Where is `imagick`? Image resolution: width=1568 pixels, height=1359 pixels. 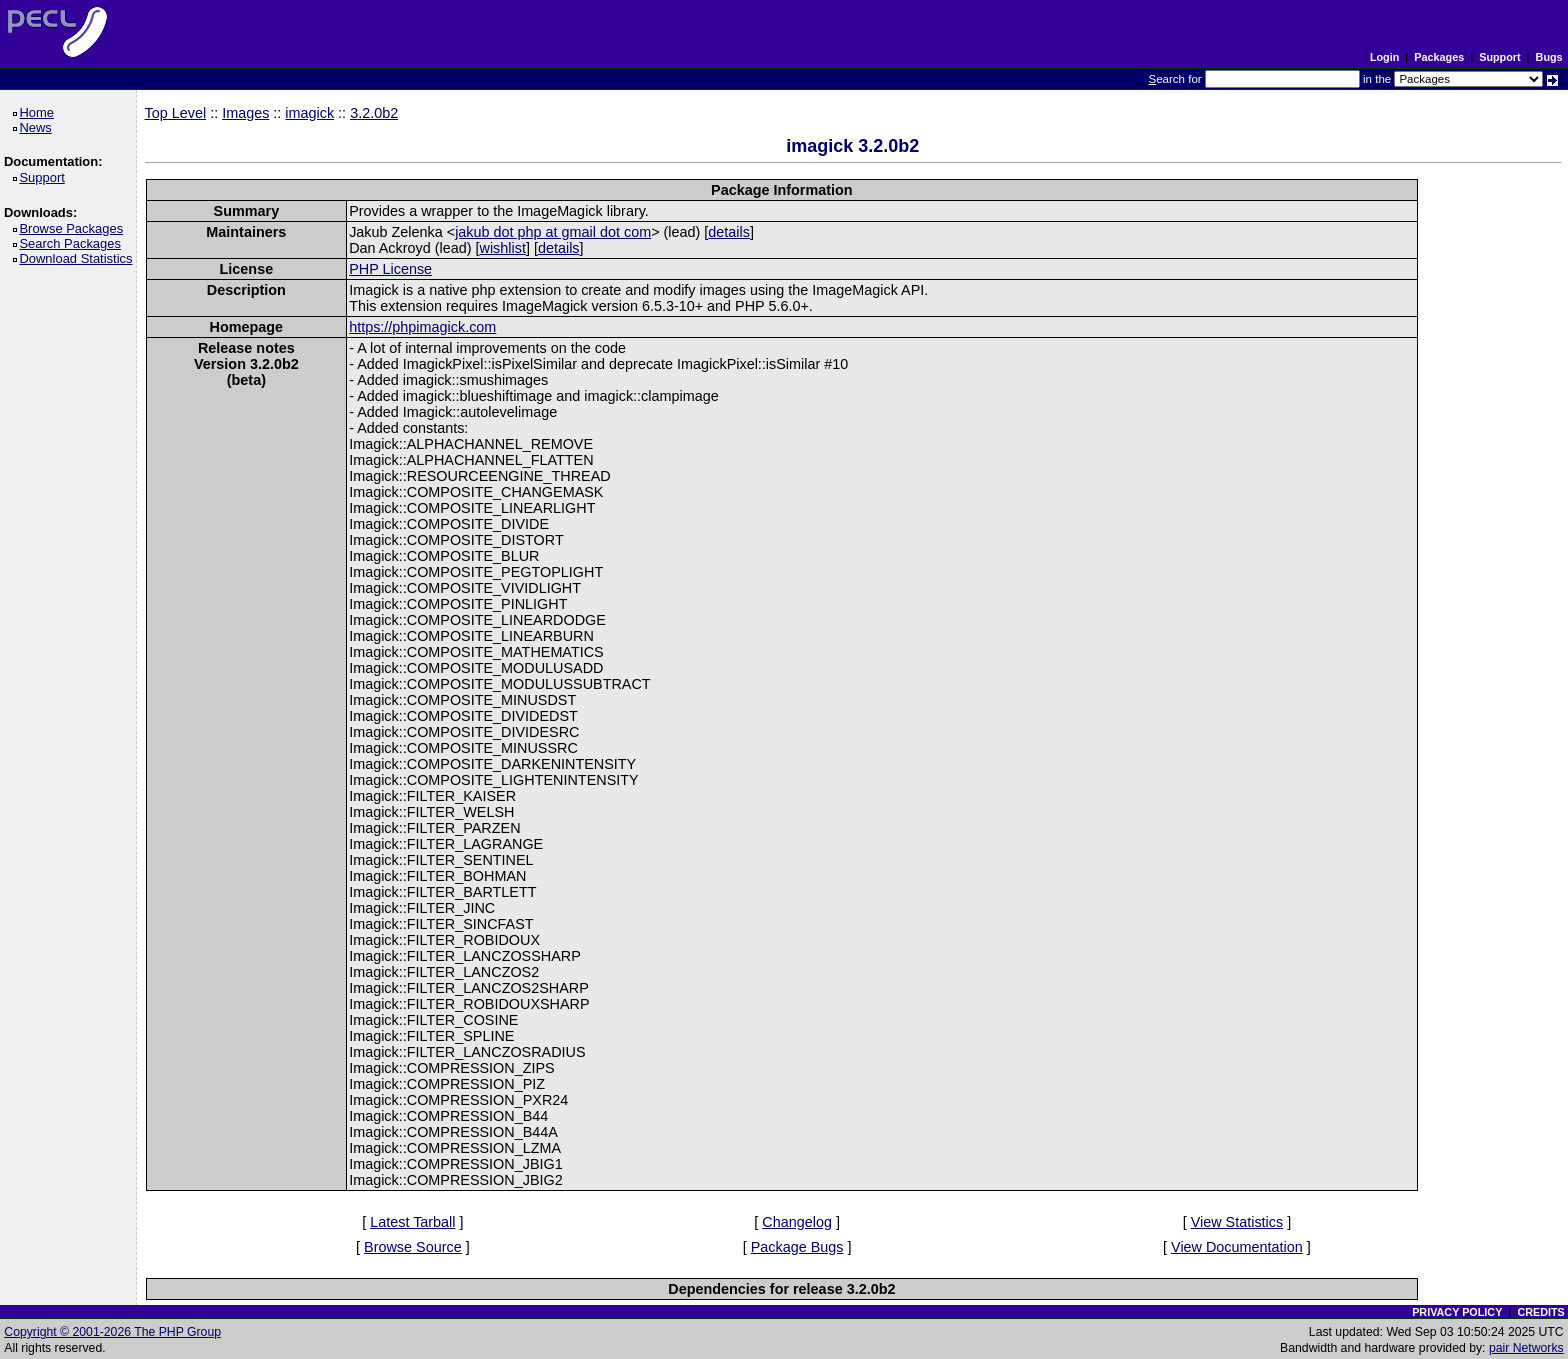 imagick is located at coordinates (309, 113).